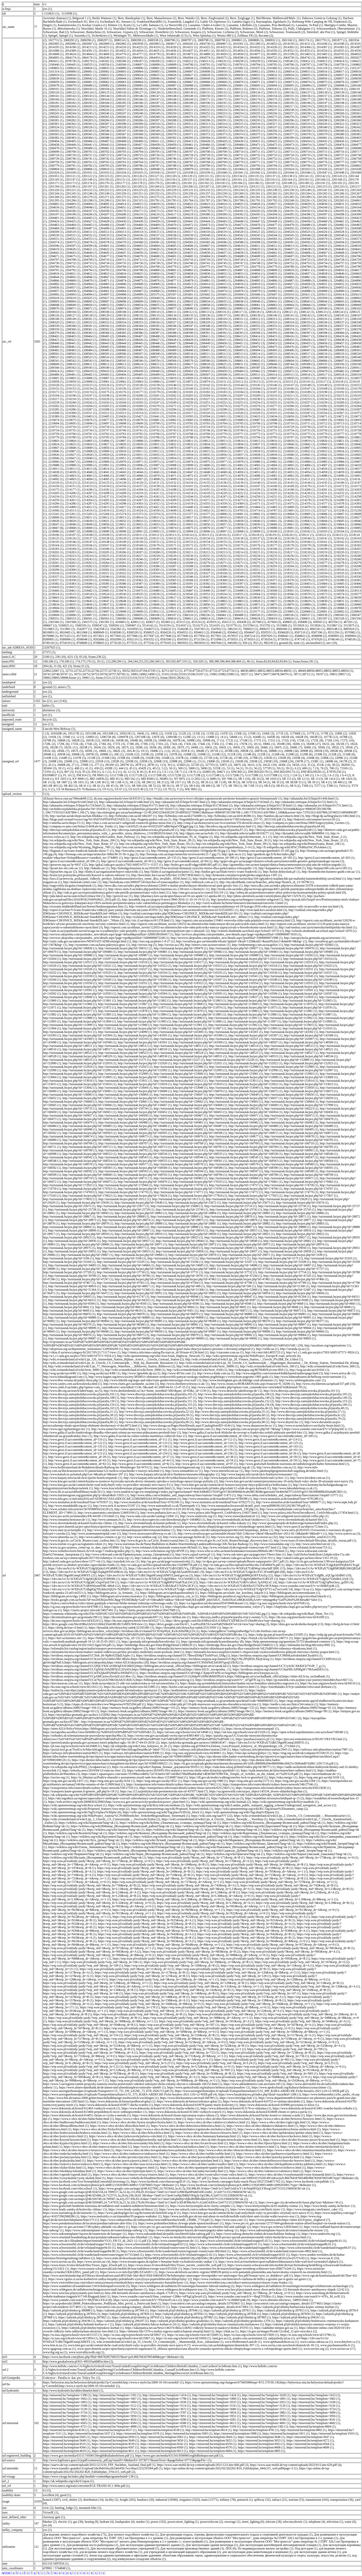 This screenshot has width=362, height=2576. What do you see at coordinates (240, 541) in the screenshot?
I see `2218156 (1)` at bounding box center [240, 541].